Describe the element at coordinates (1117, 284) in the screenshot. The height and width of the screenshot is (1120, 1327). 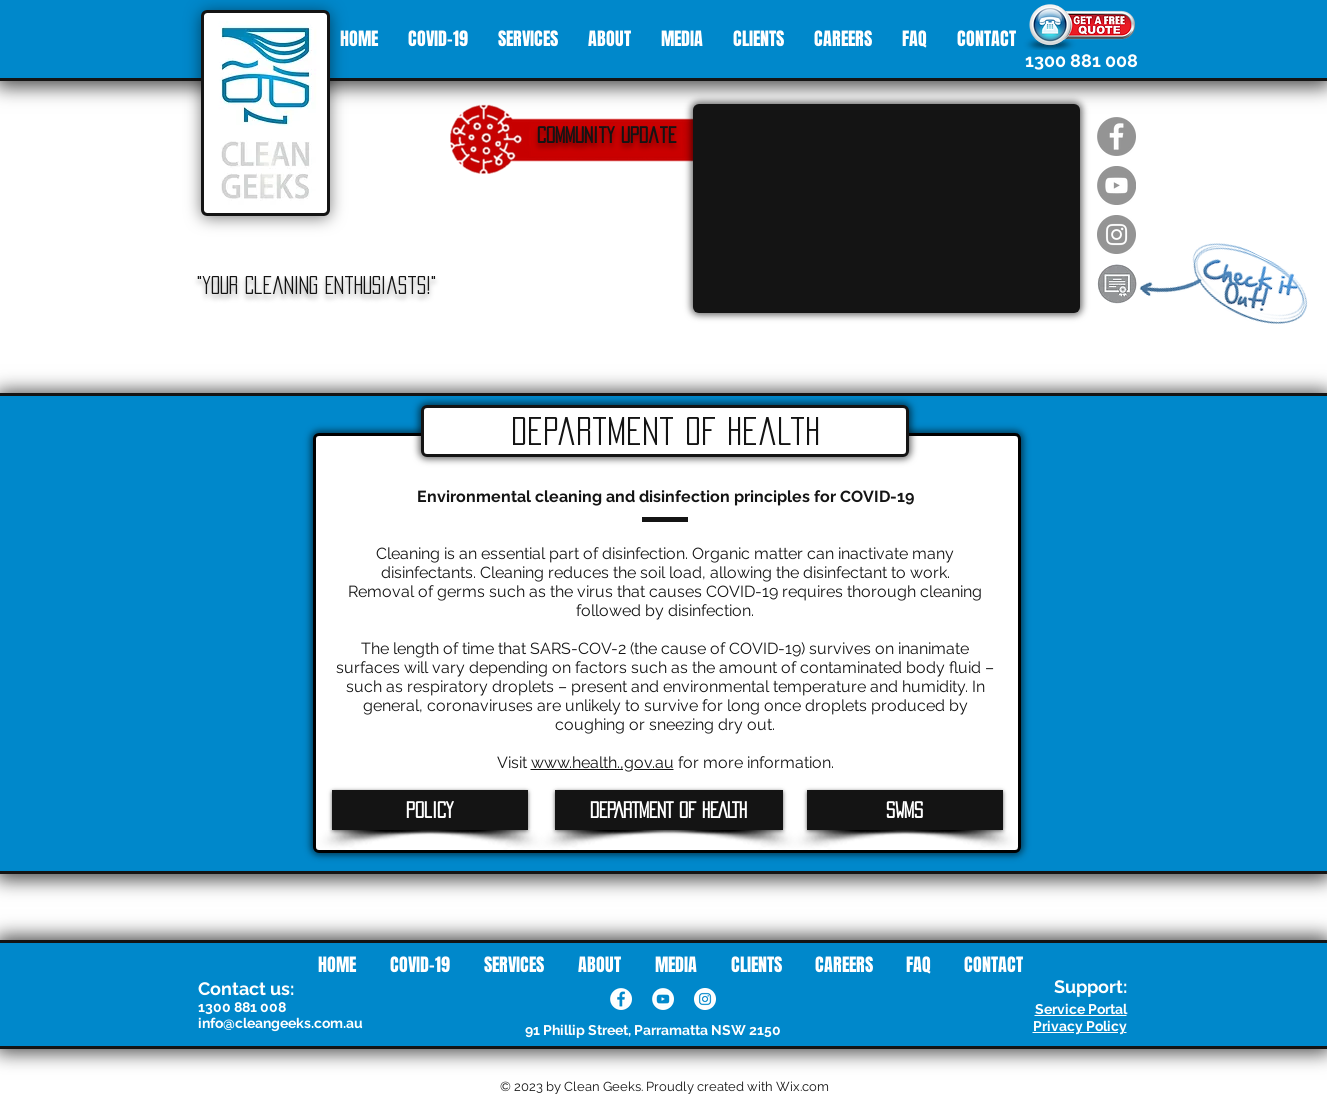
I see `[button]` at that location.